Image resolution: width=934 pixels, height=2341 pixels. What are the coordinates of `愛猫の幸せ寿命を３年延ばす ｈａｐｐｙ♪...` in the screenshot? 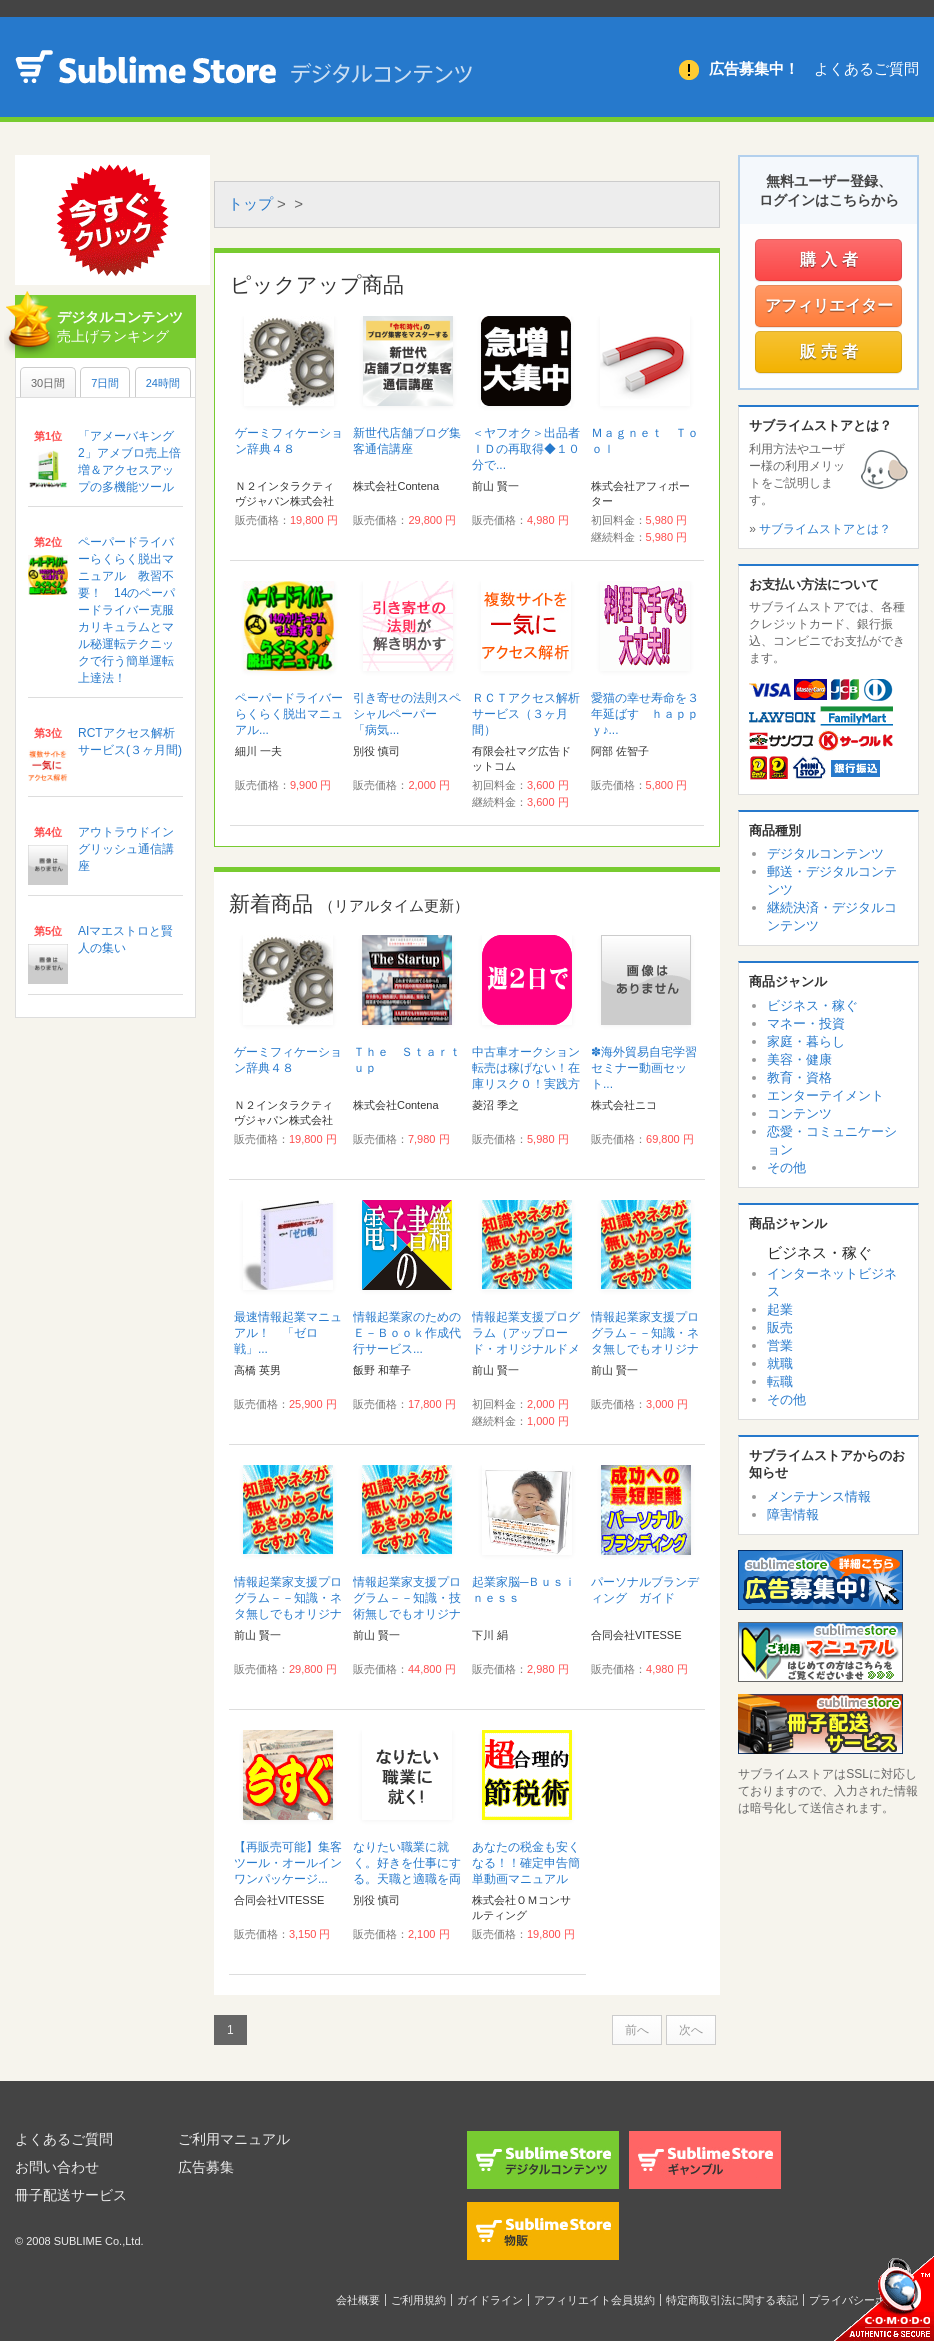 It's located at (645, 714).